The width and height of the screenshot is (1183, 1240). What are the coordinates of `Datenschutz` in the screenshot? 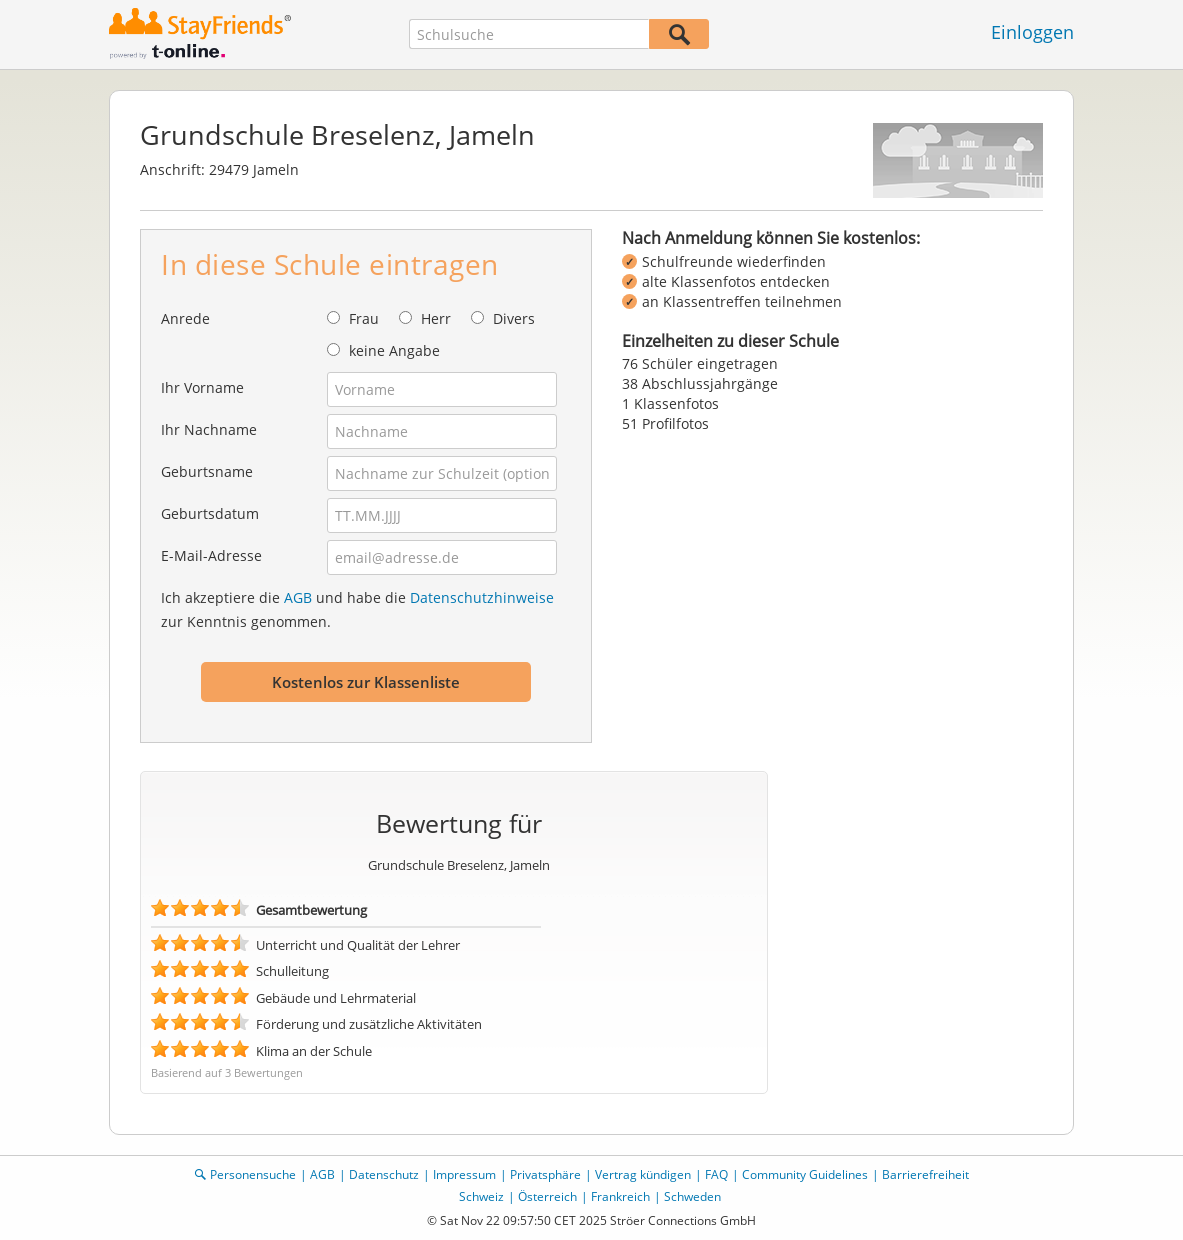 It's located at (384, 1174).